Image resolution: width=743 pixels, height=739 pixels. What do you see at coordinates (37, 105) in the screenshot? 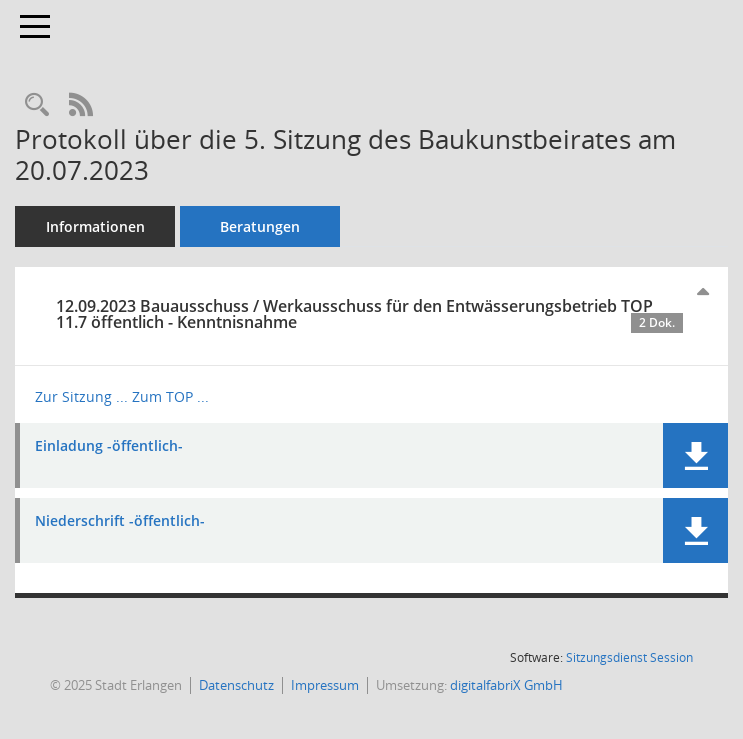
I see `[Recherche anzeigen]` at bounding box center [37, 105].